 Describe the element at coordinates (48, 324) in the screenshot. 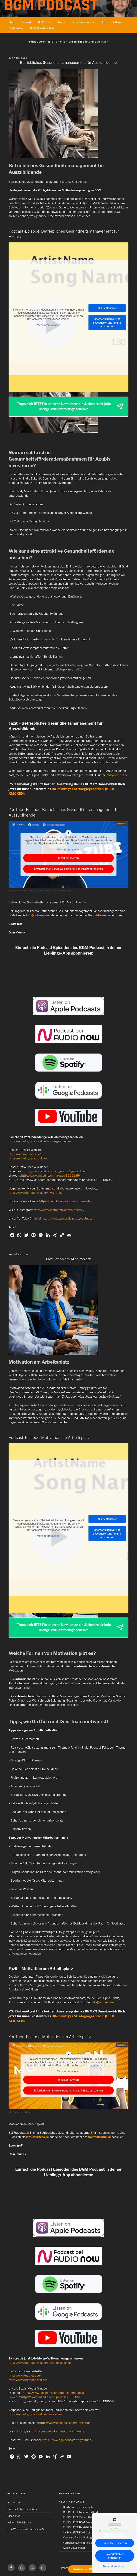

I see `Mehr Informationen [button]` at that location.